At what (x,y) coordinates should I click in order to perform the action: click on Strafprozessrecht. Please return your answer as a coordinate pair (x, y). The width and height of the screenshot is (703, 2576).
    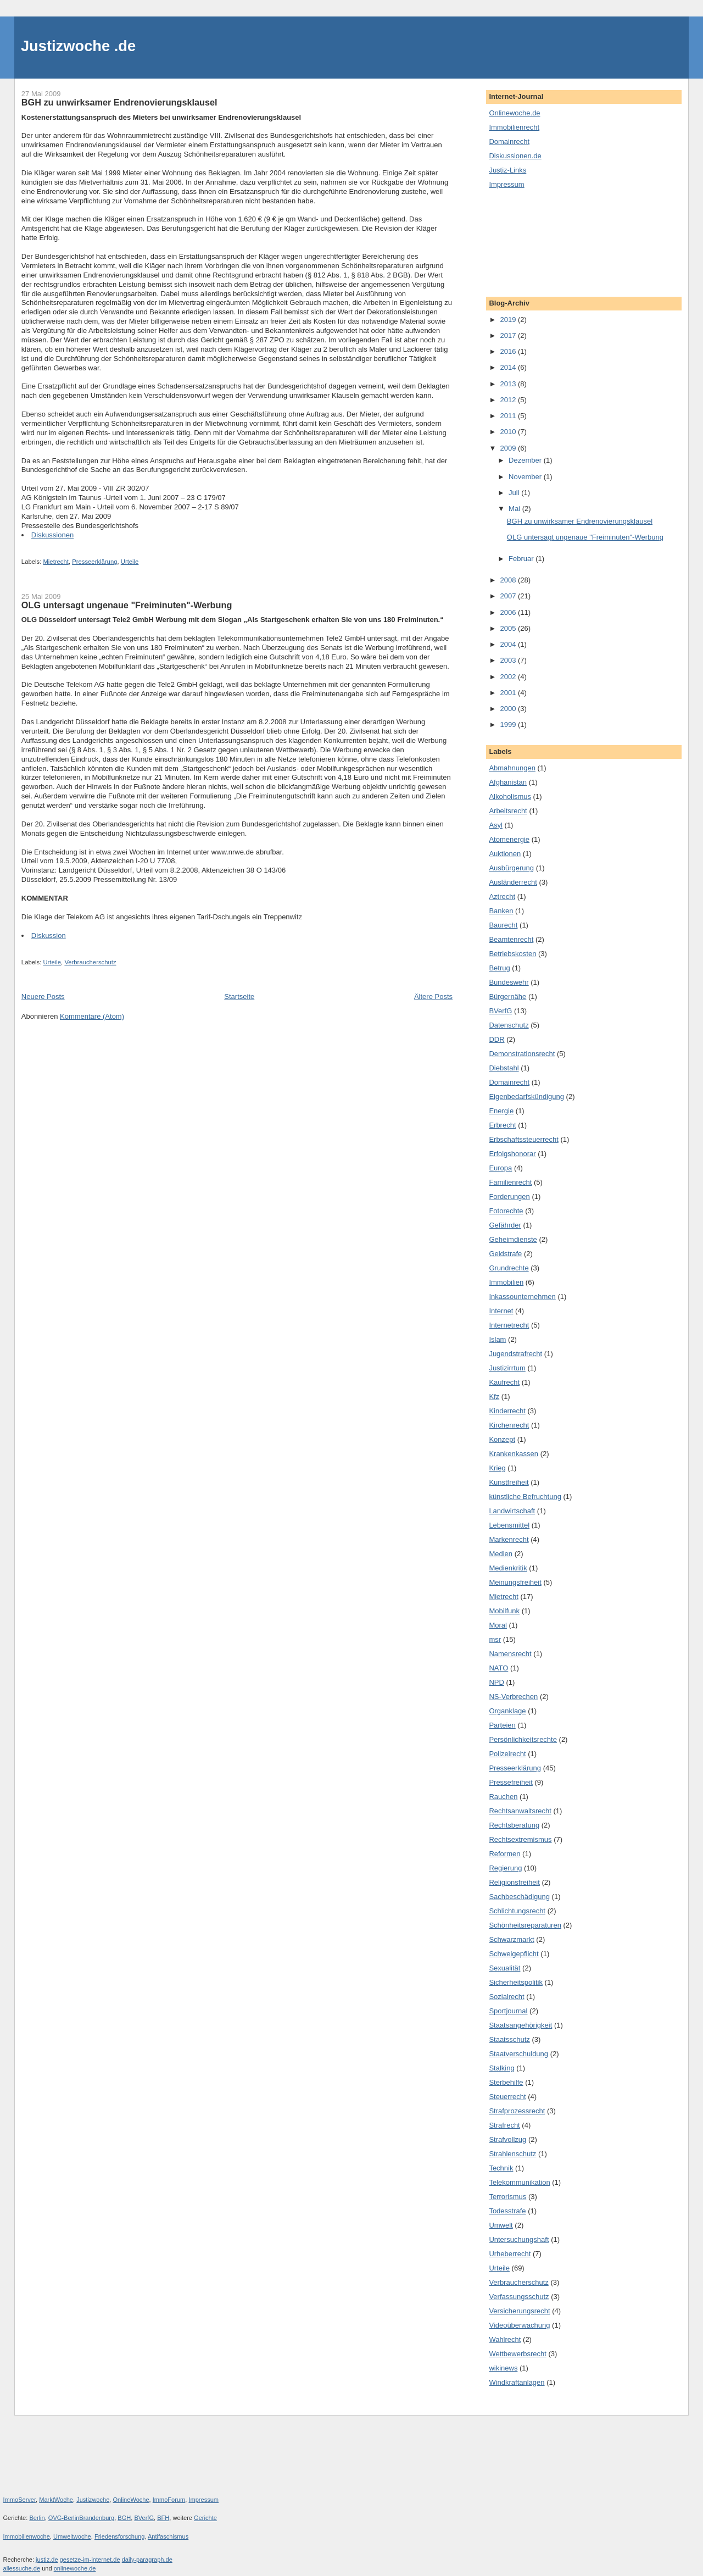
    Looking at the image, I should click on (517, 2111).